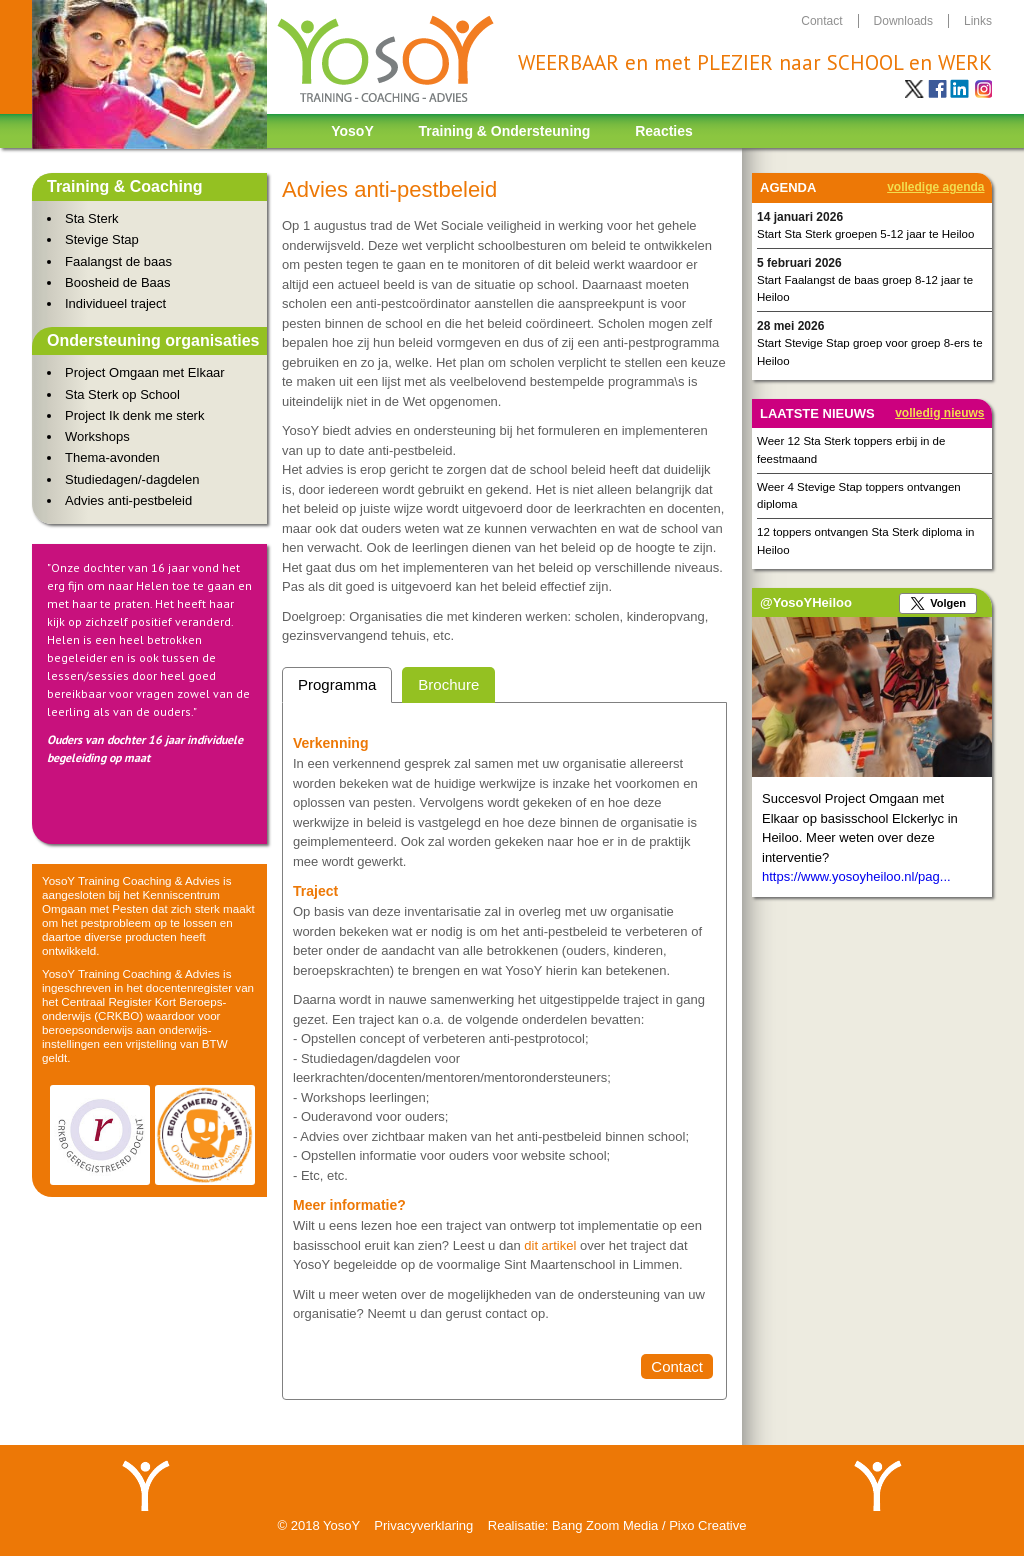 This screenshot has height=1556, width=1024. Describe the element at coordinates (664, 131) in the screenshot. I see `Reacties` at that location.